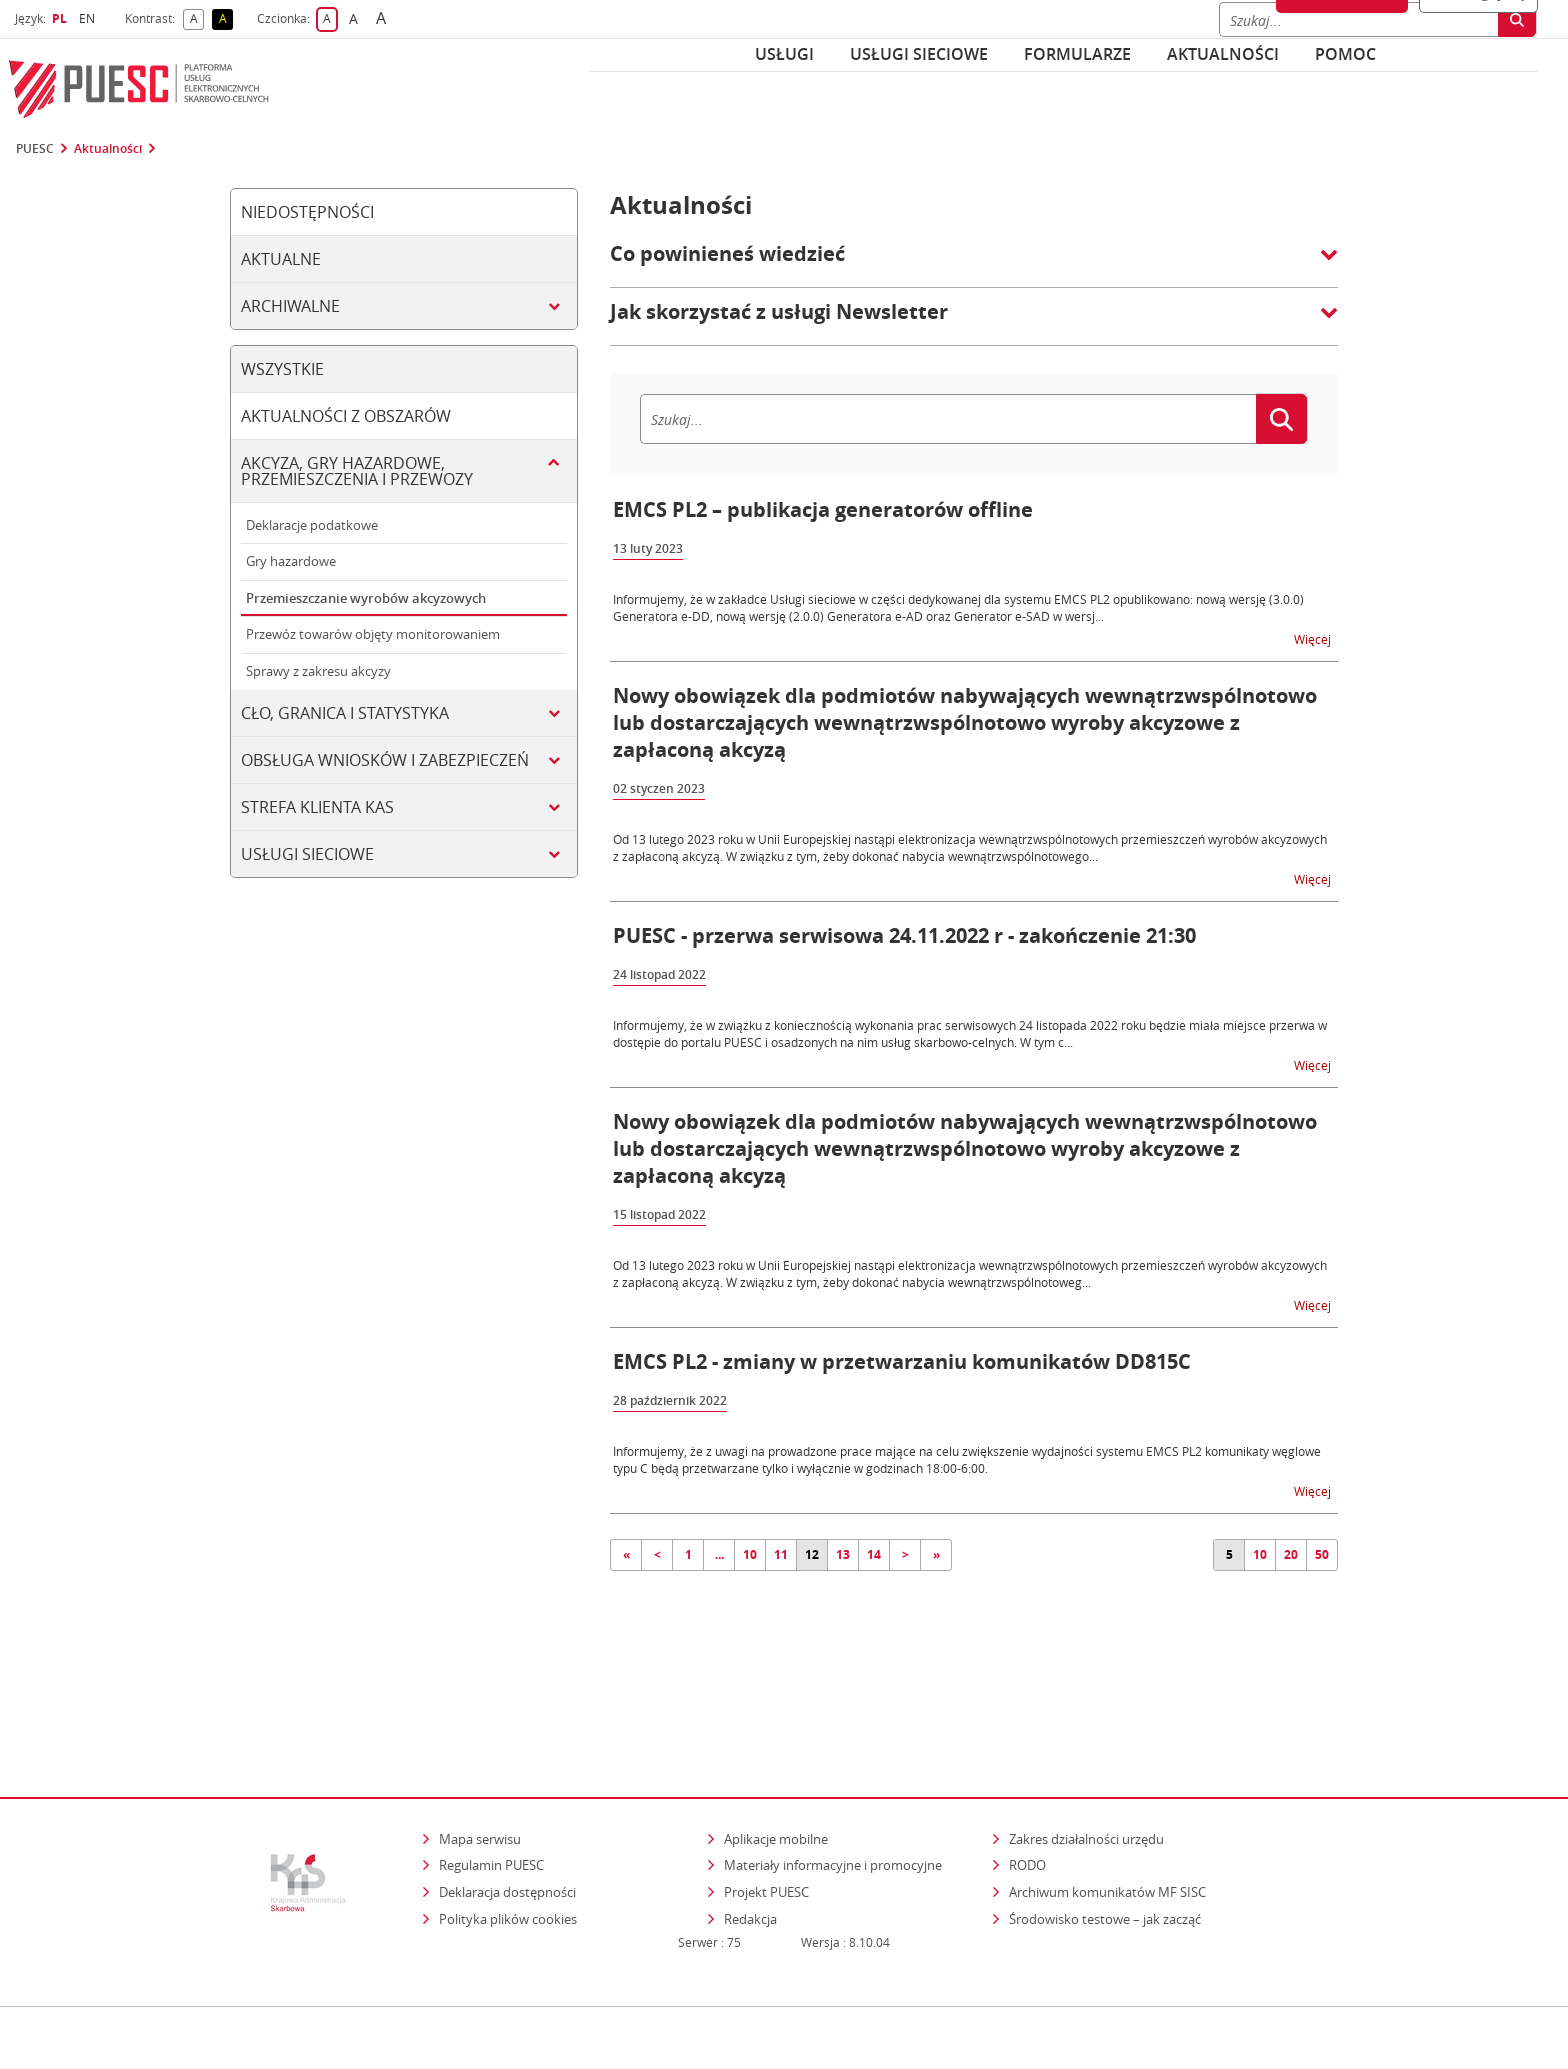 This screenshot has width=1568, height=2069. I want to click on Archiwalne [tab], so click(290, 306).